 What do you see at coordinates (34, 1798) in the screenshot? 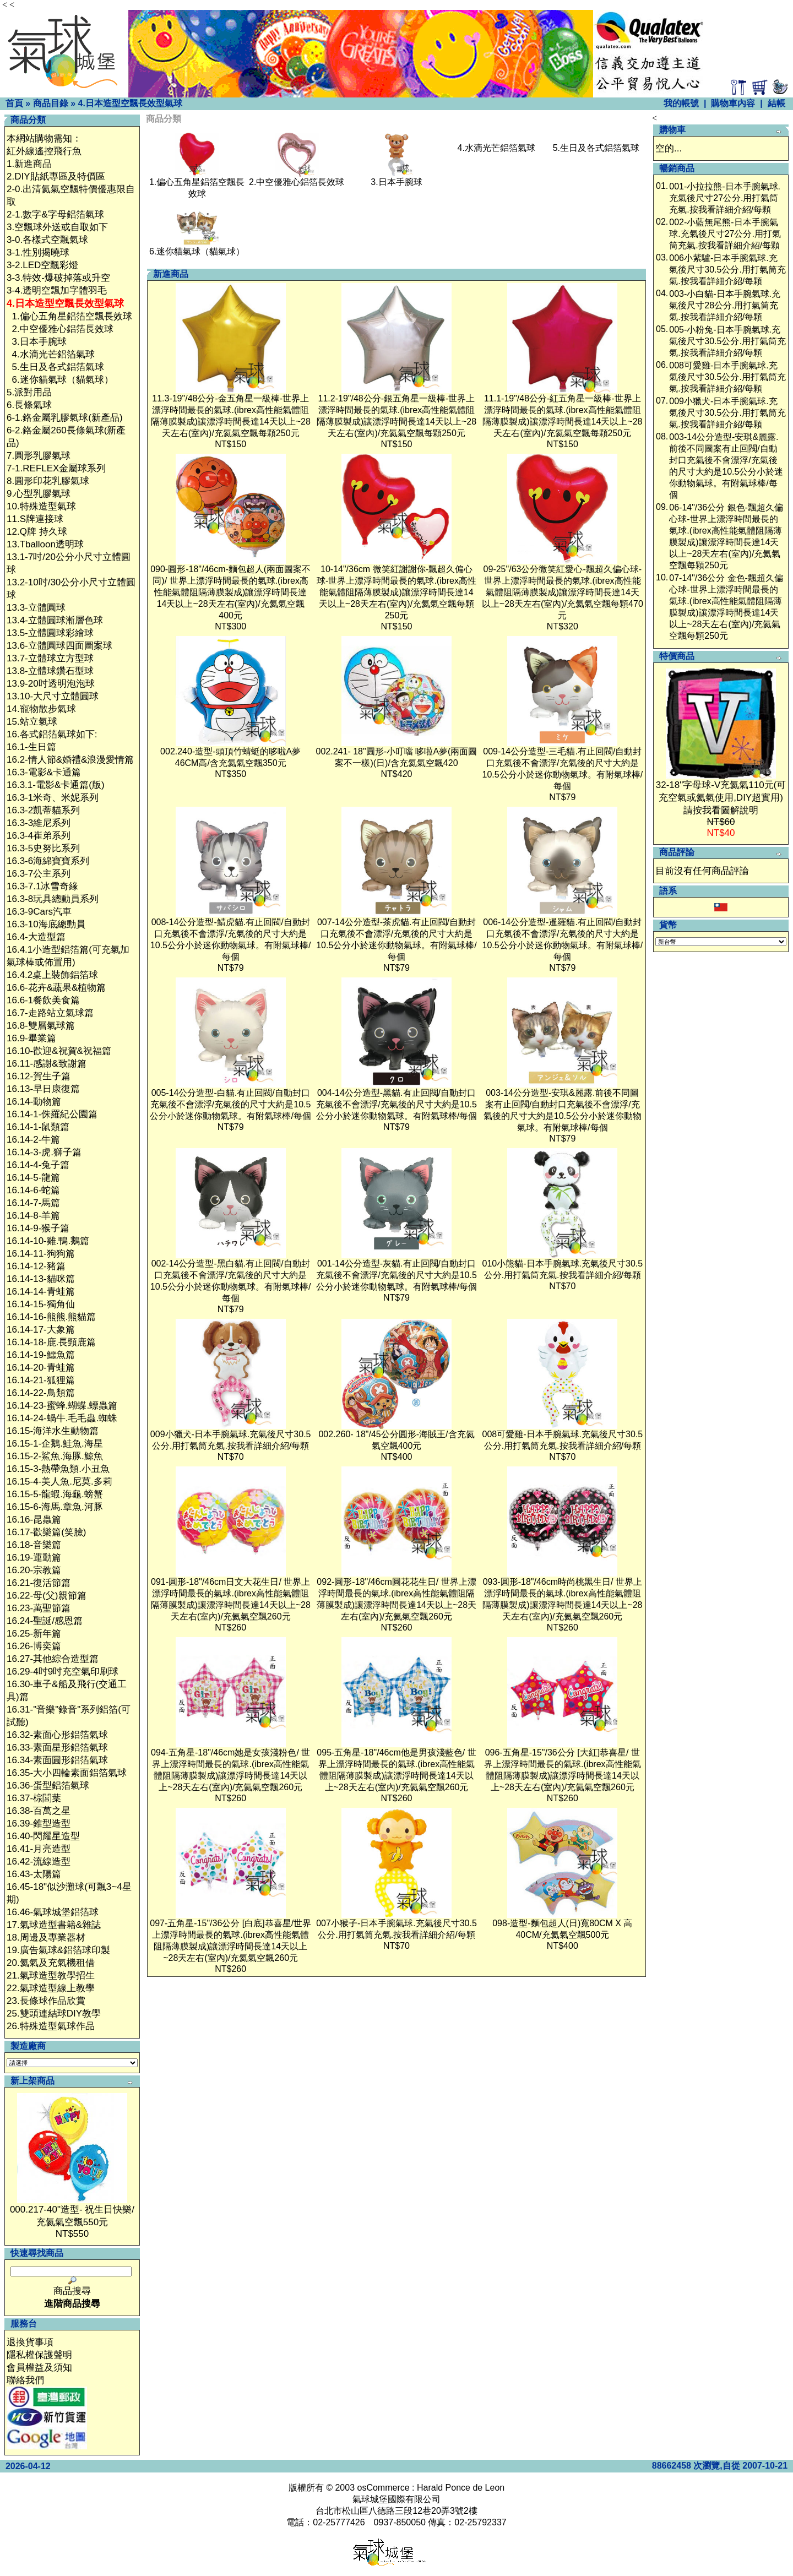
I see `16.37-棕閭葉` at bounding box center [34, 1798].